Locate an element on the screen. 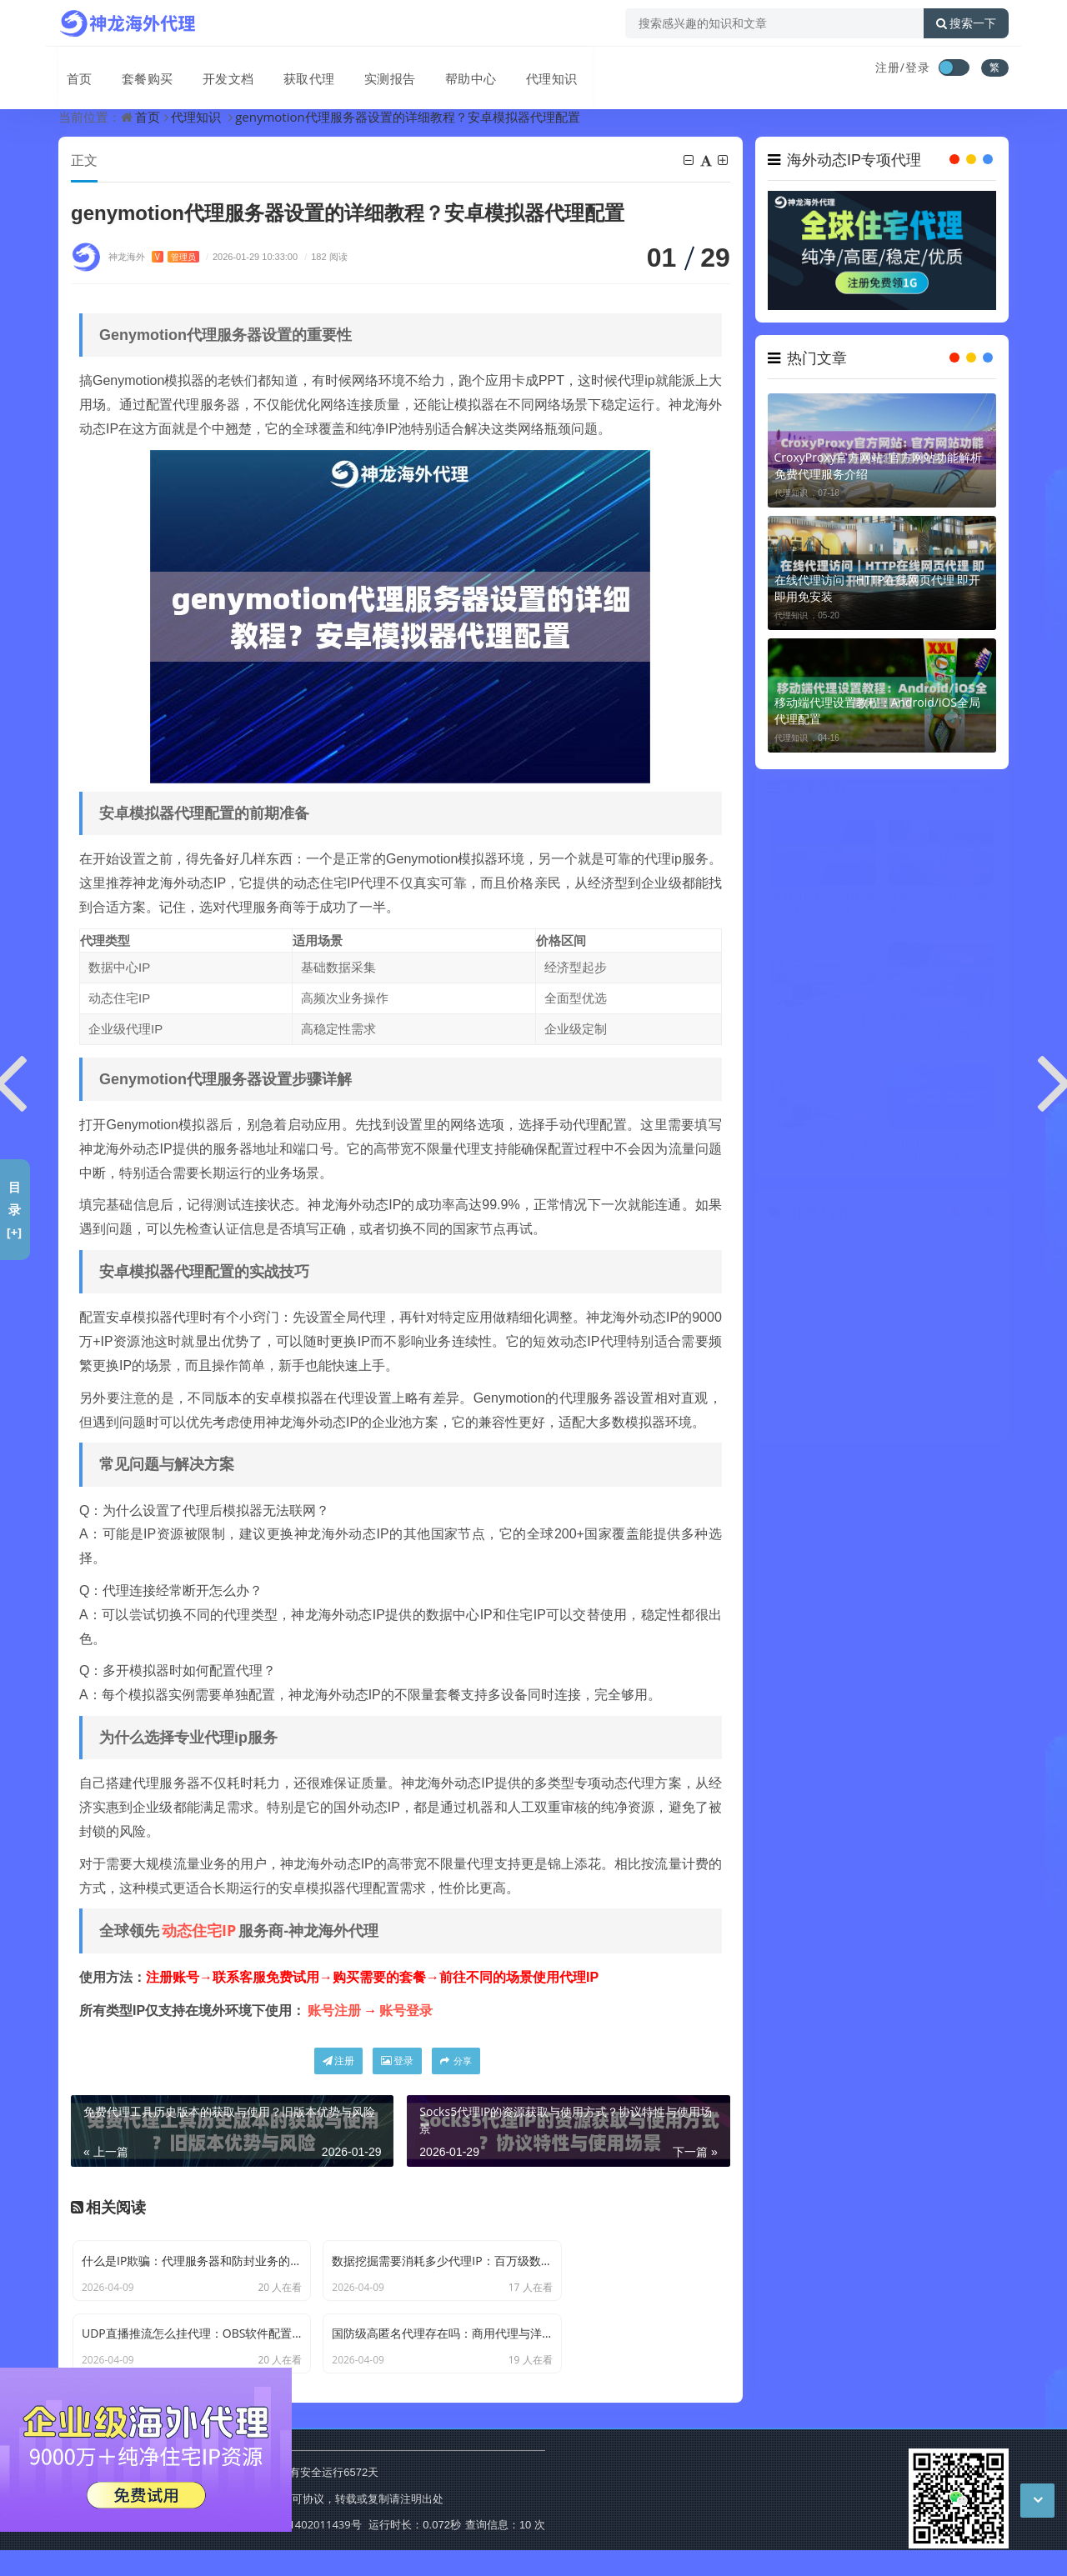  获取代理 is located at coordinates (293, 69).